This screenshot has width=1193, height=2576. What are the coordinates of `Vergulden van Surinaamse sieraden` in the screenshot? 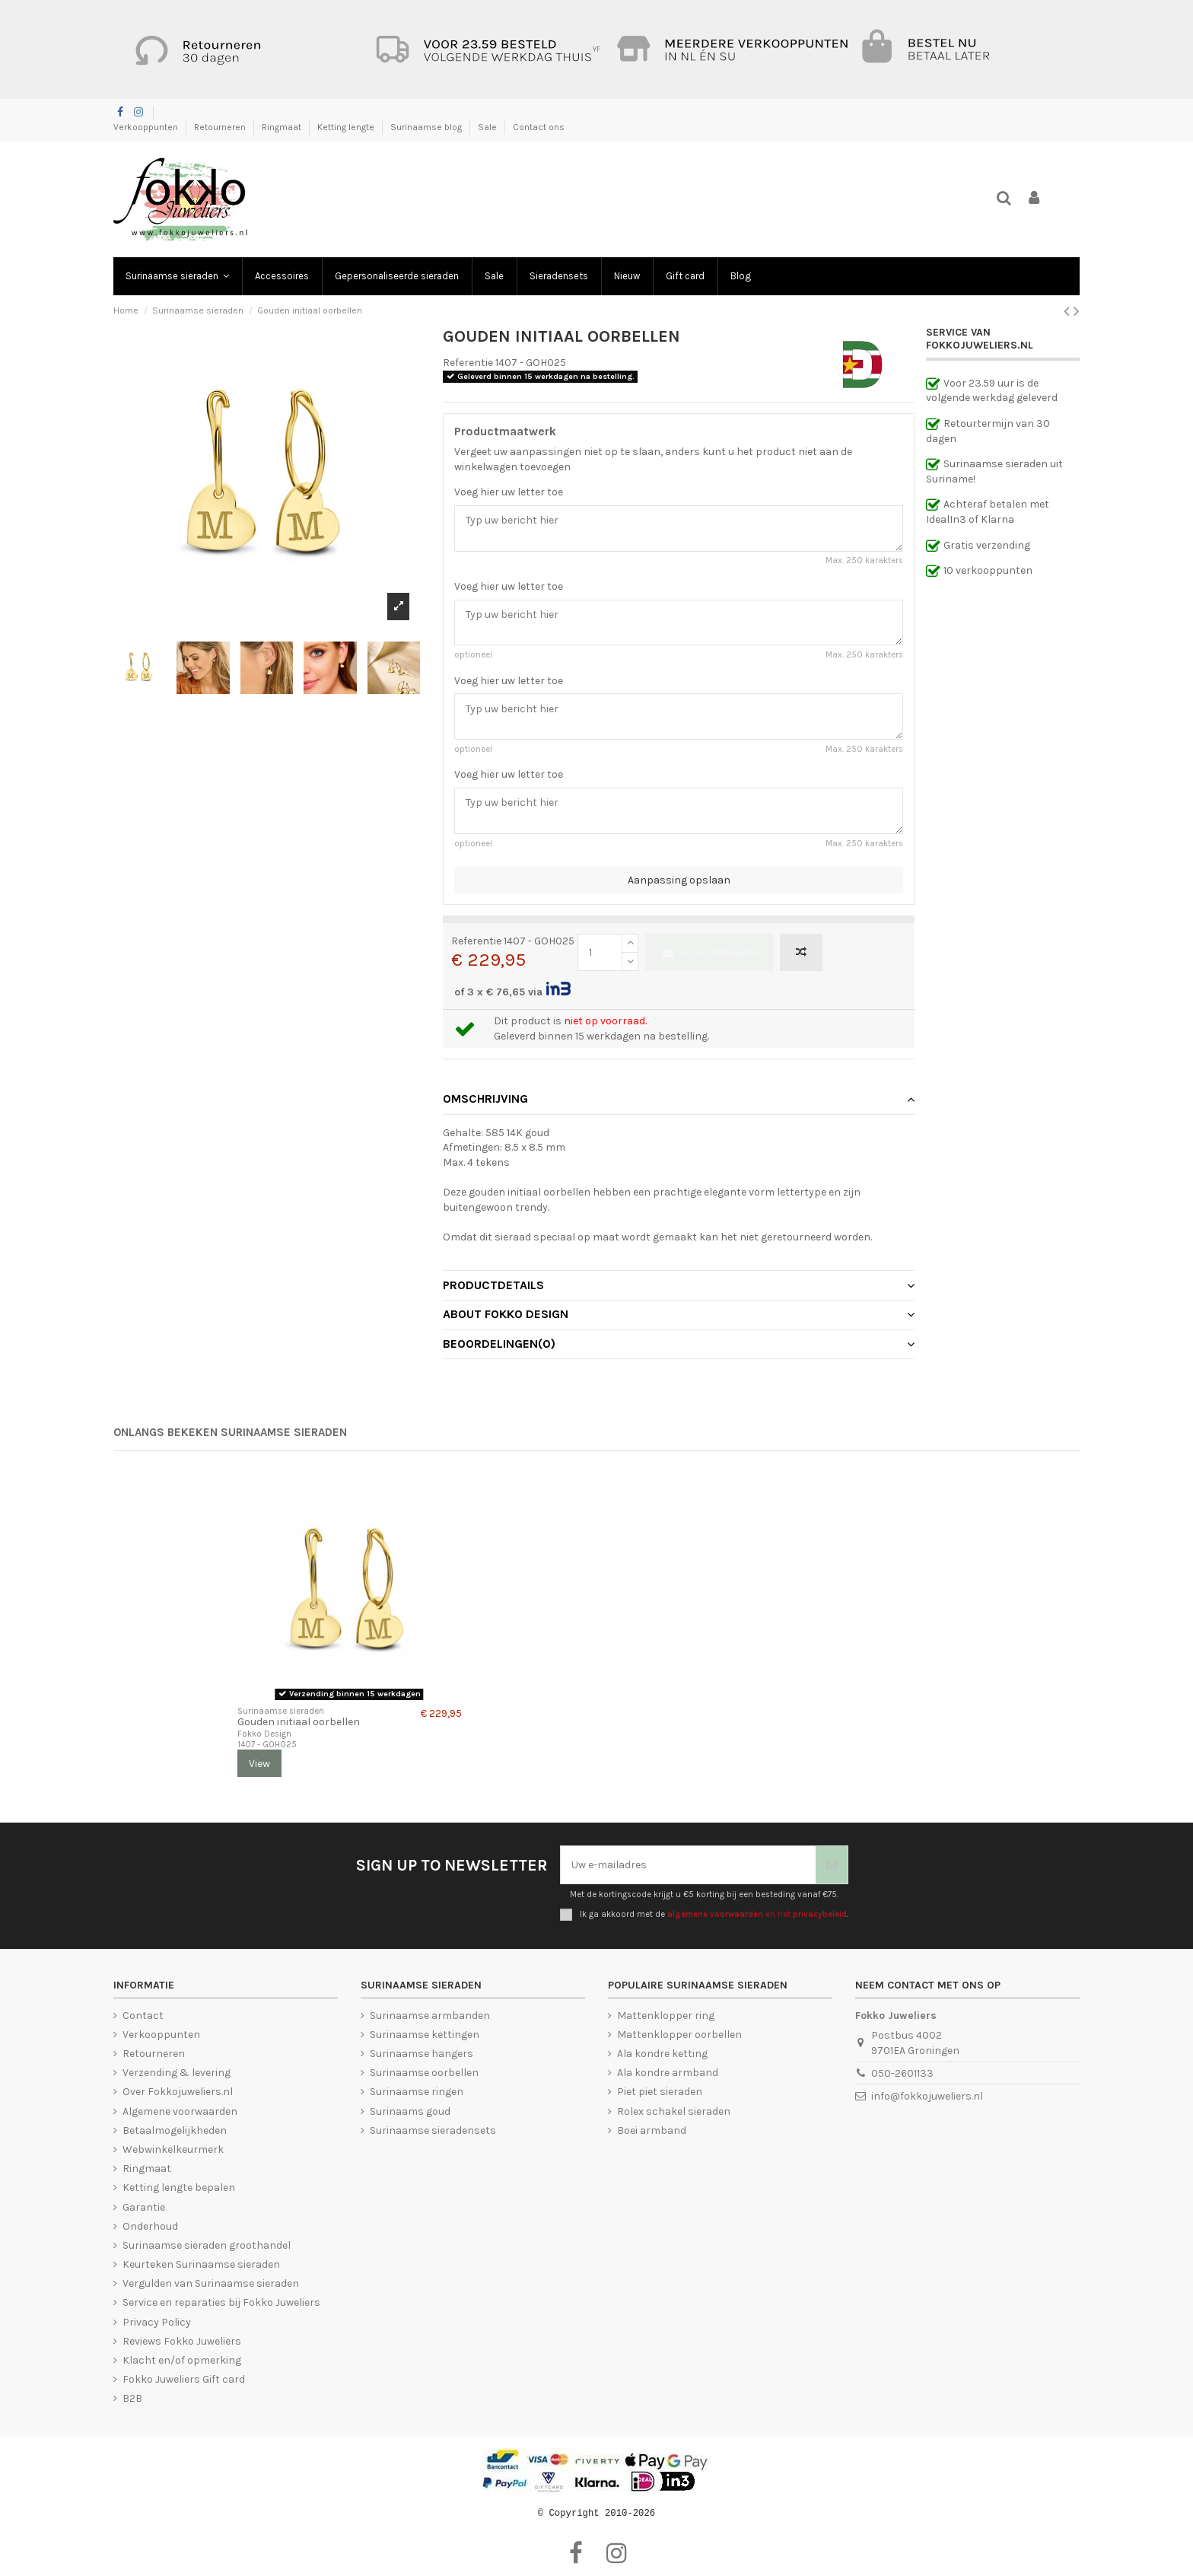 It's located at (210, 2283).